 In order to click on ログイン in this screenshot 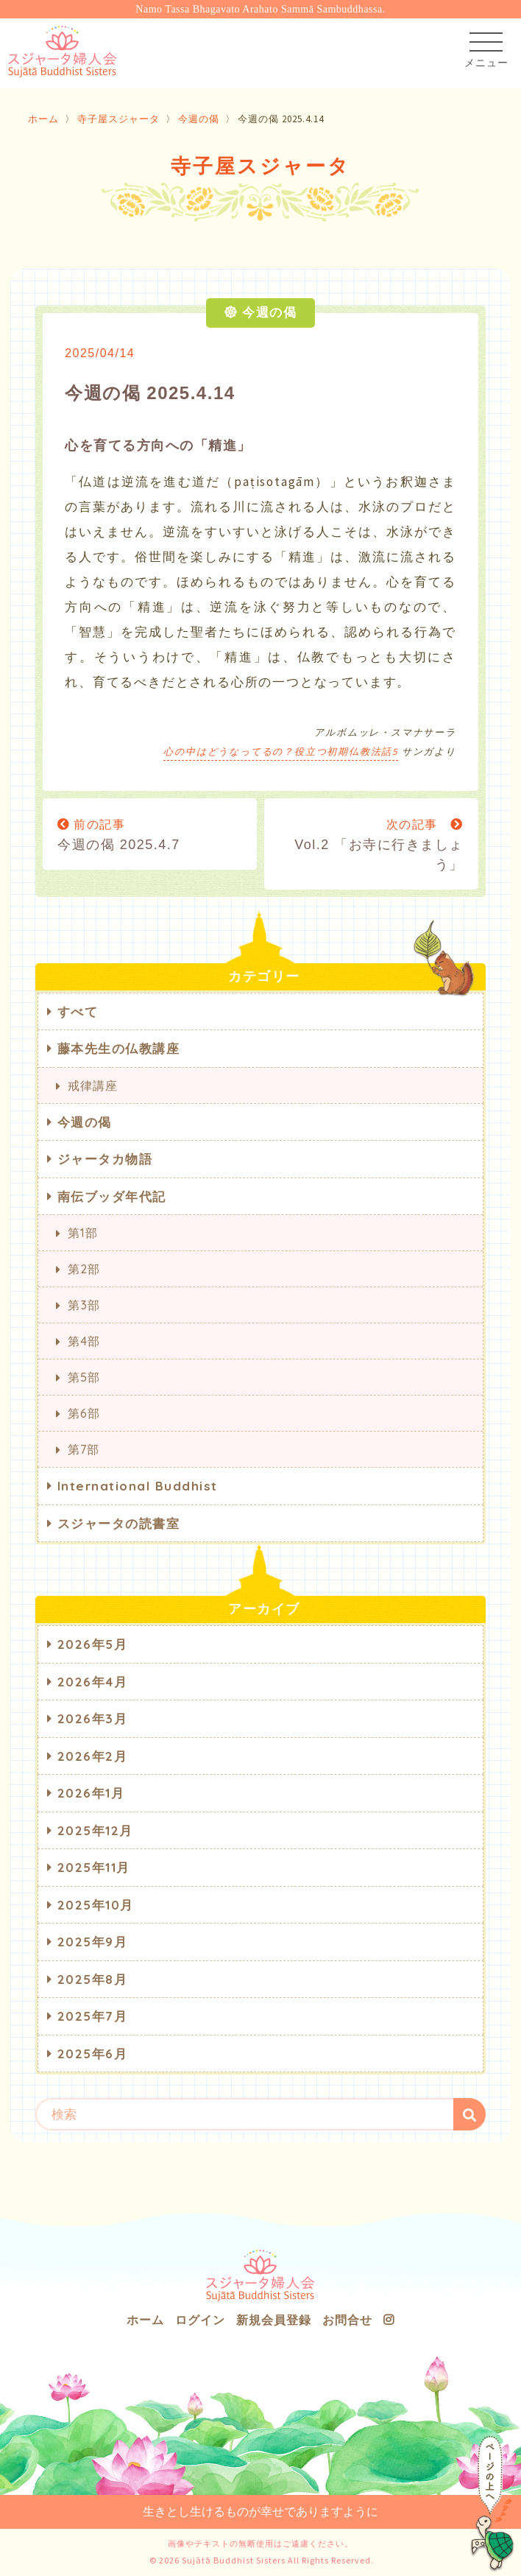, I will do `click(200, 2319)`.